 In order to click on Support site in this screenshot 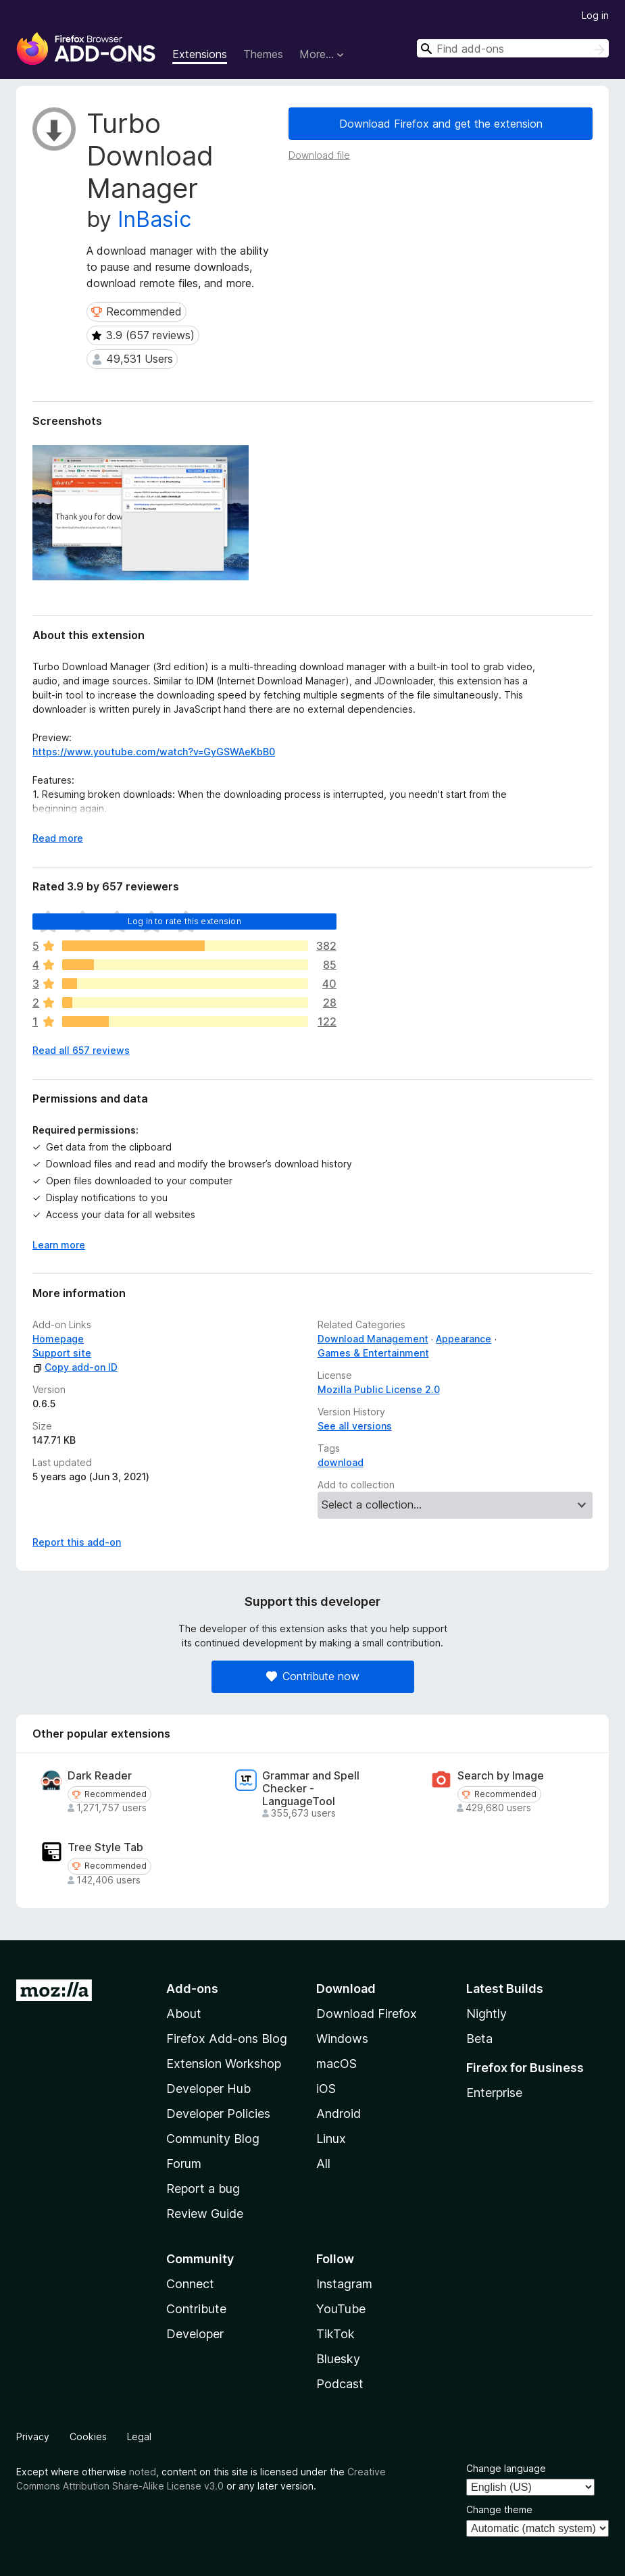, I will do `click(61, 1353)`.